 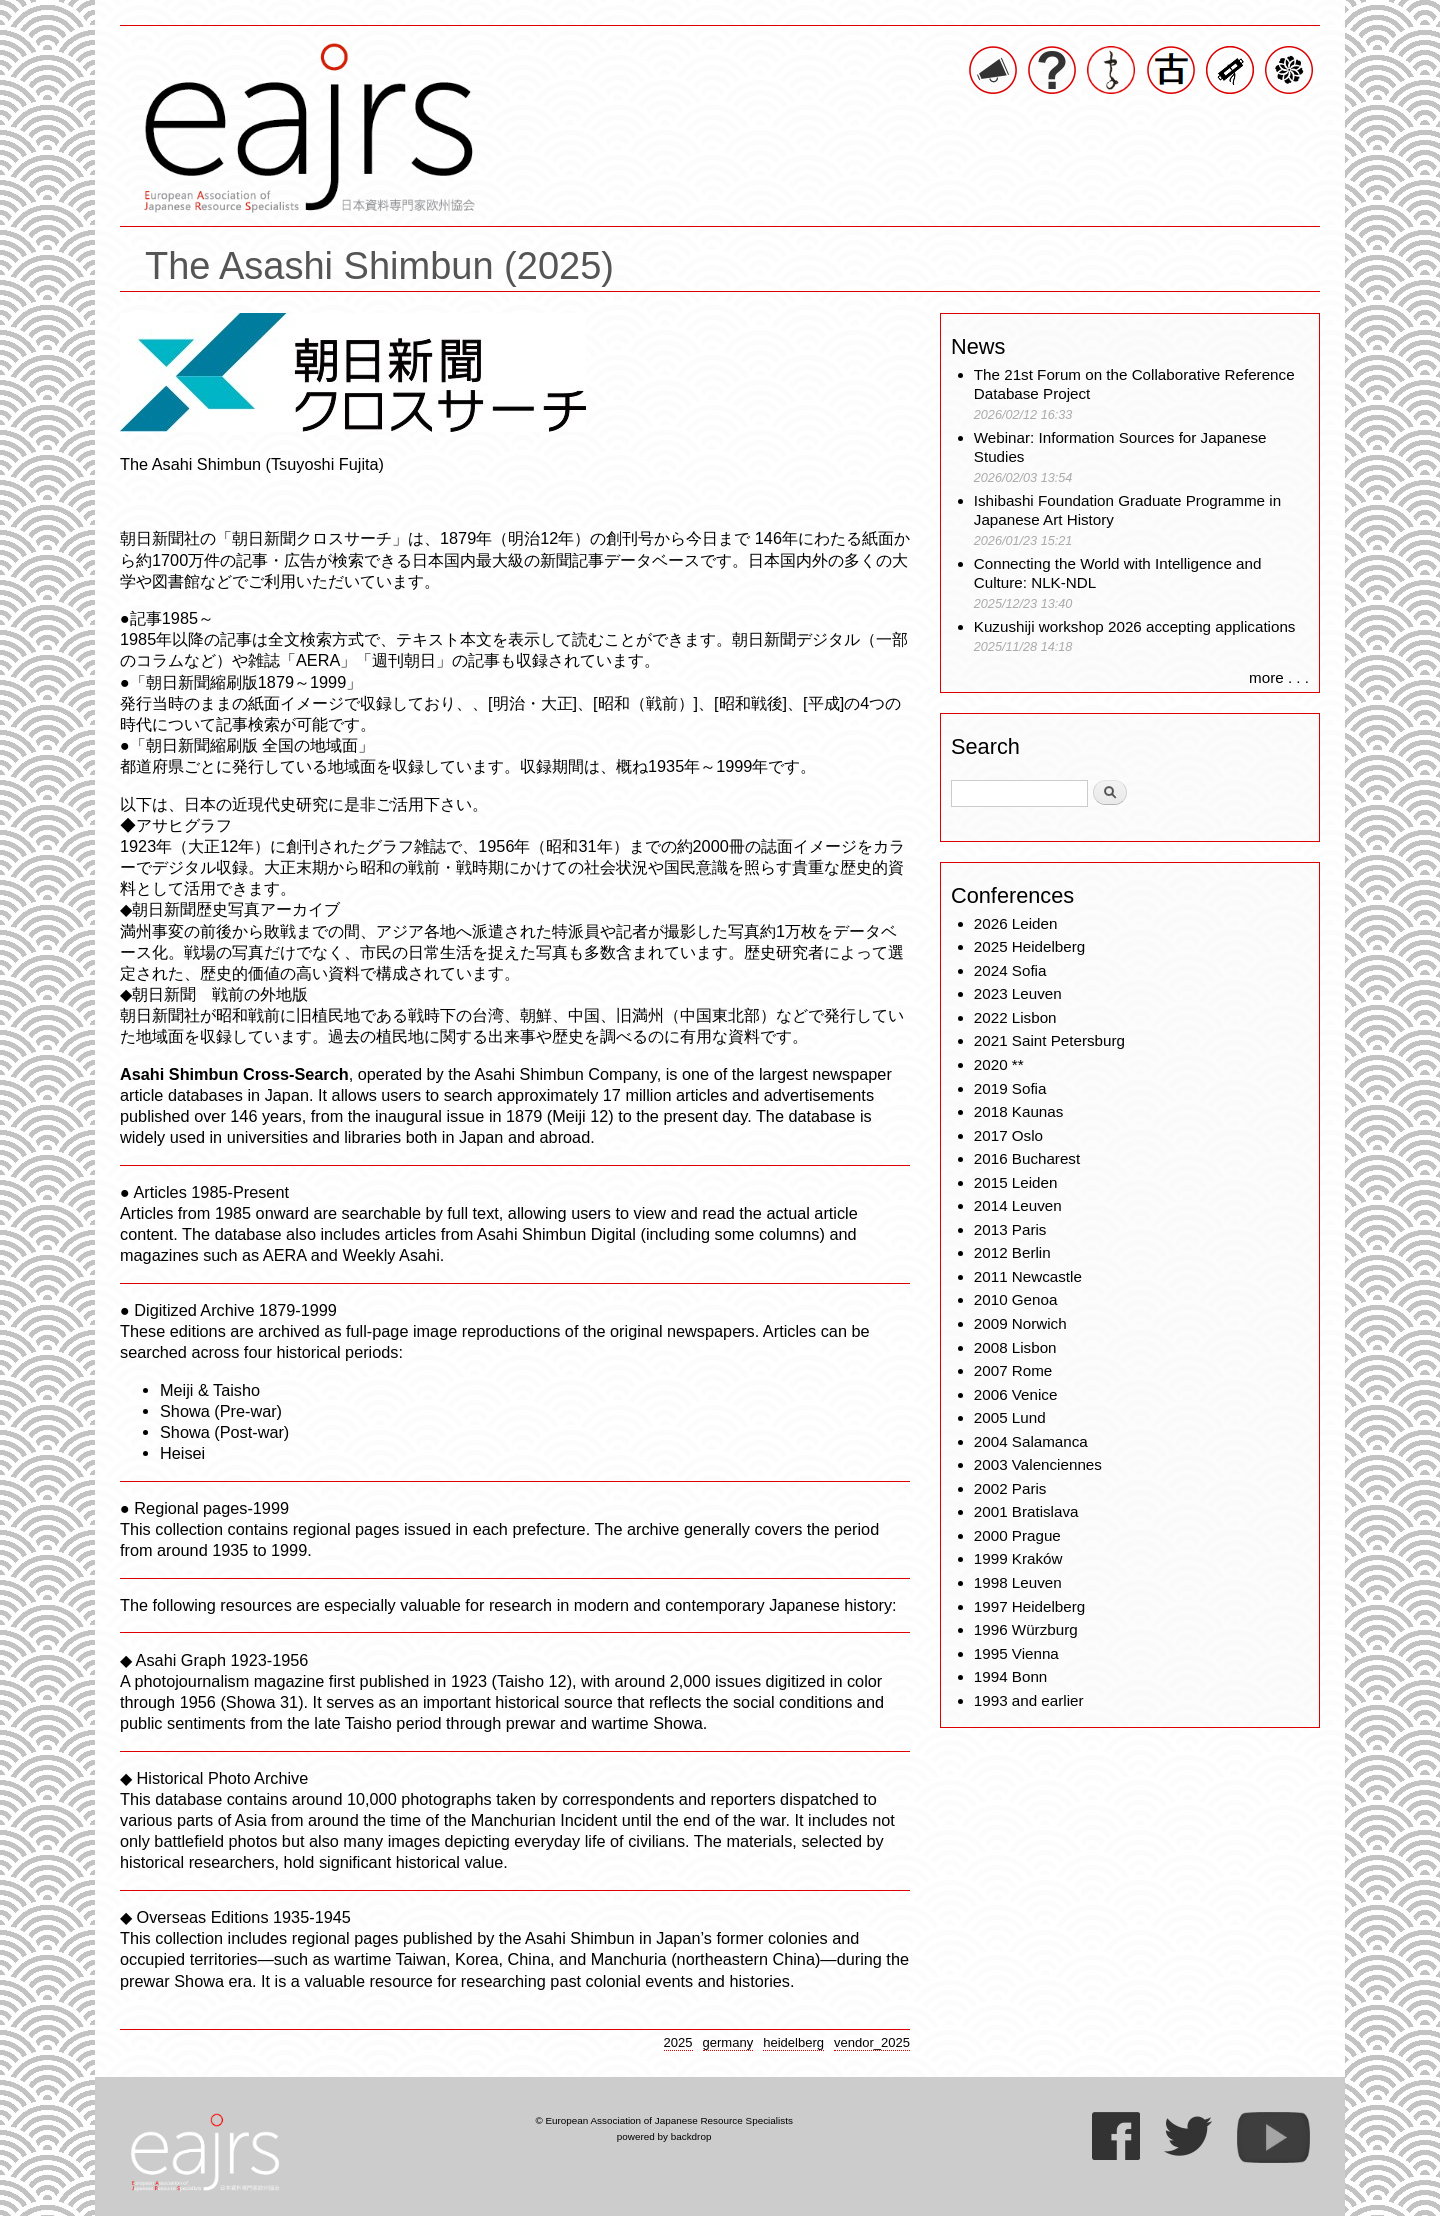 I want to click on more . . ., so click(x=1279, y=677).